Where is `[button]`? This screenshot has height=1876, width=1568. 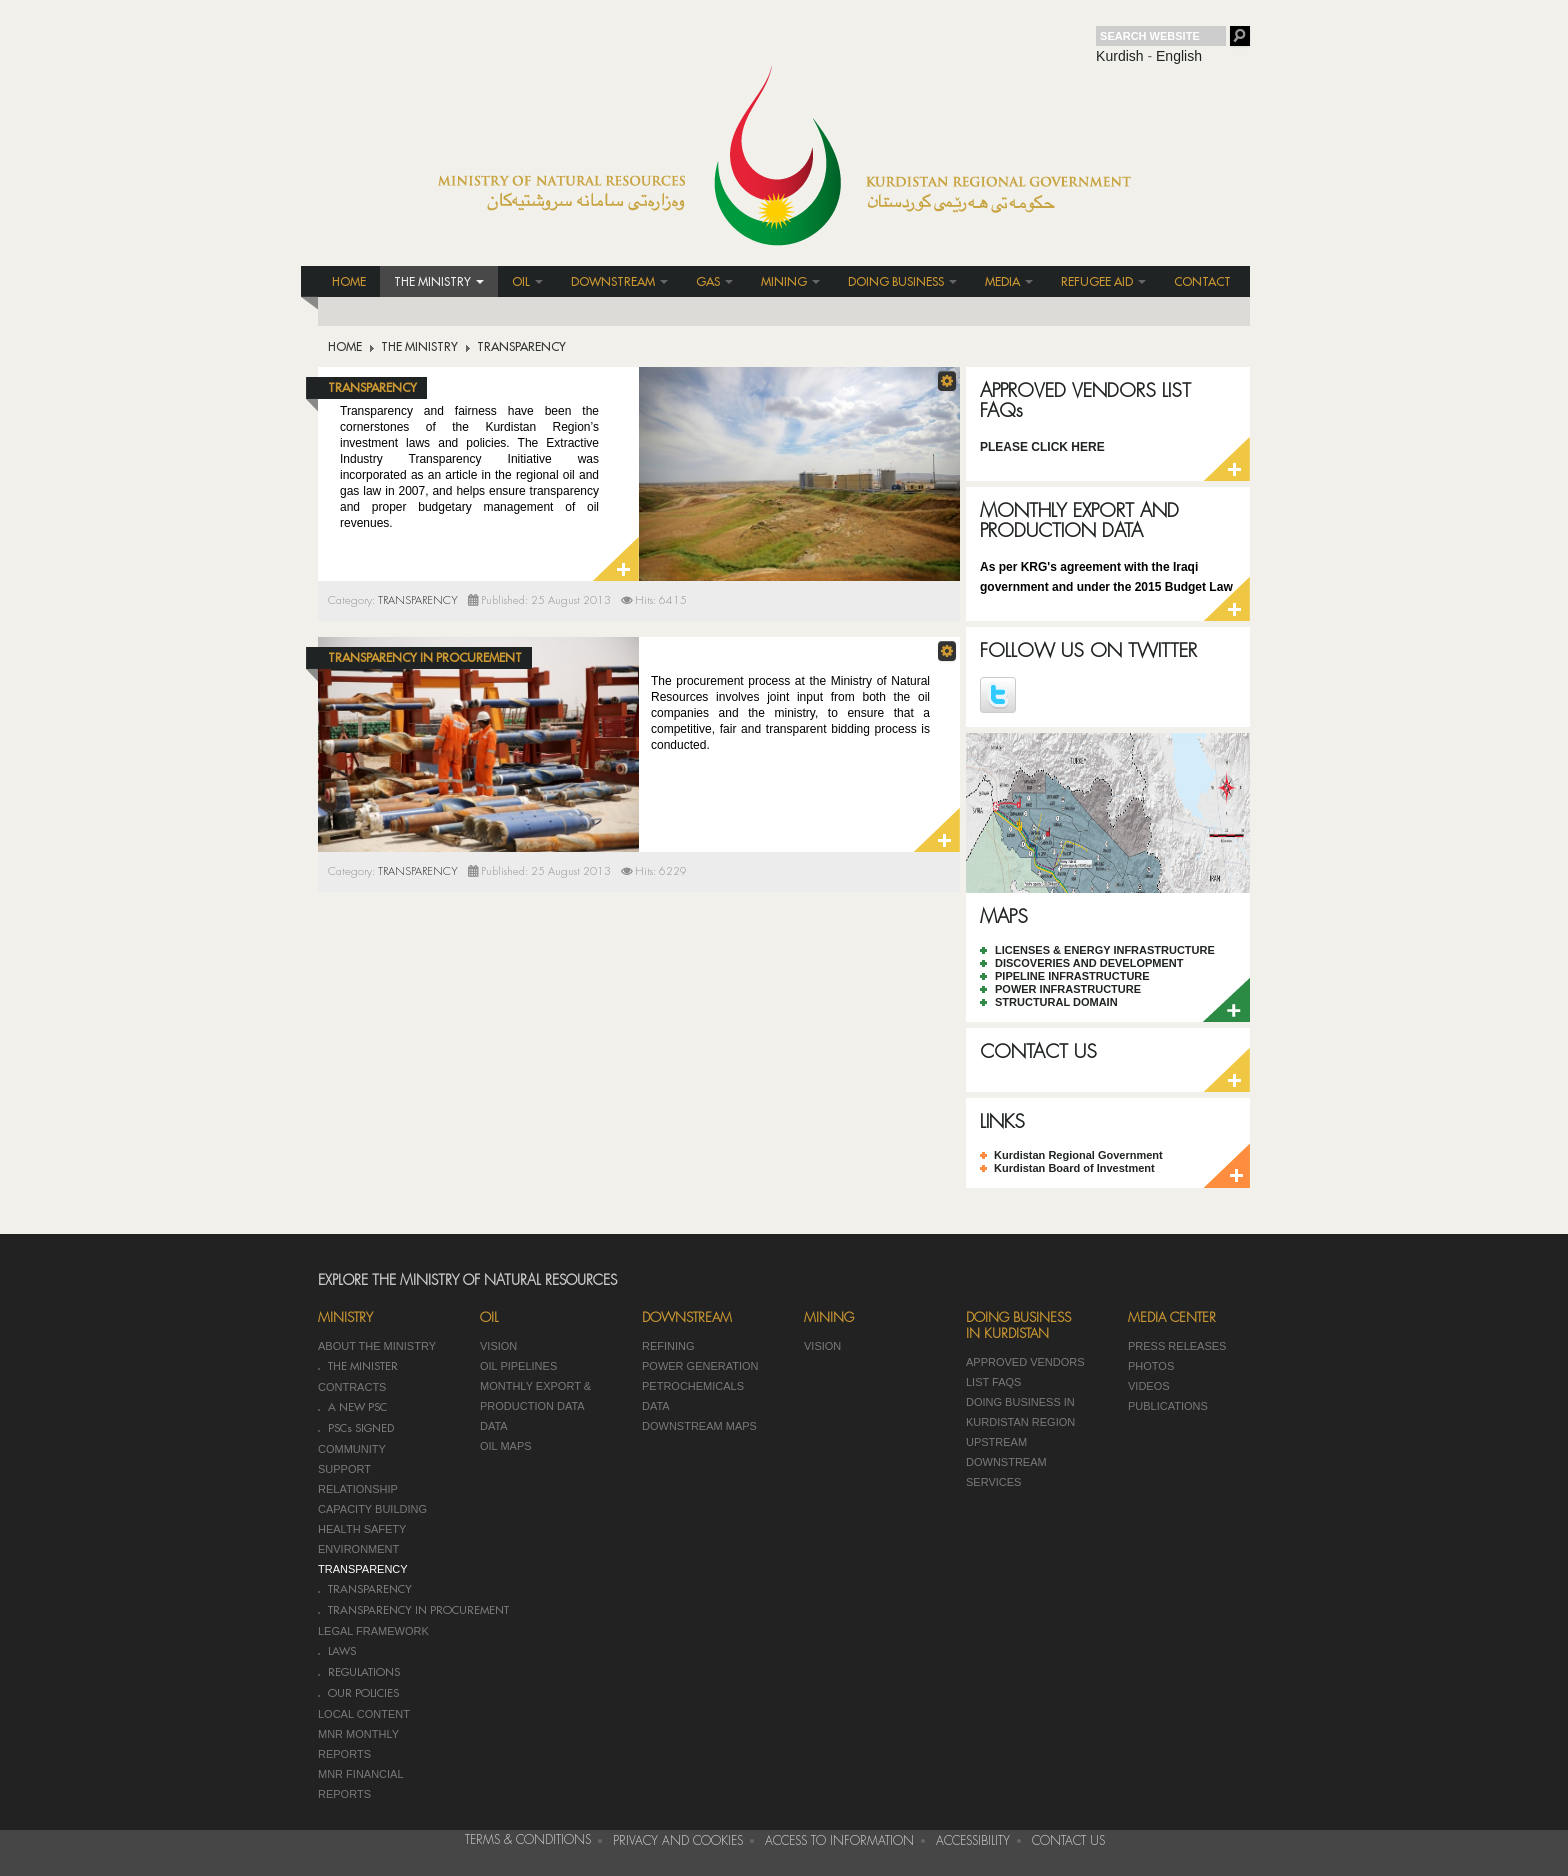
[button] is located at coordinates (947, 381).